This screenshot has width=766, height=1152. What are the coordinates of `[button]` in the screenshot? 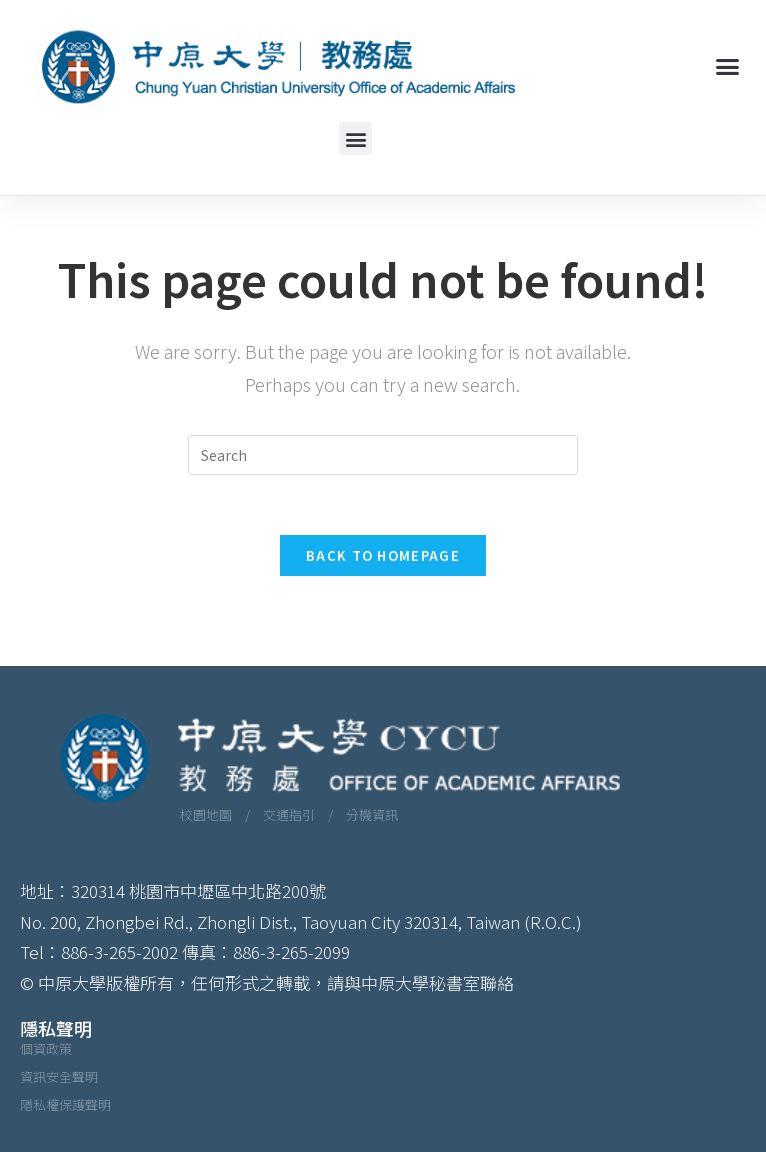 It's located at (727, 66).